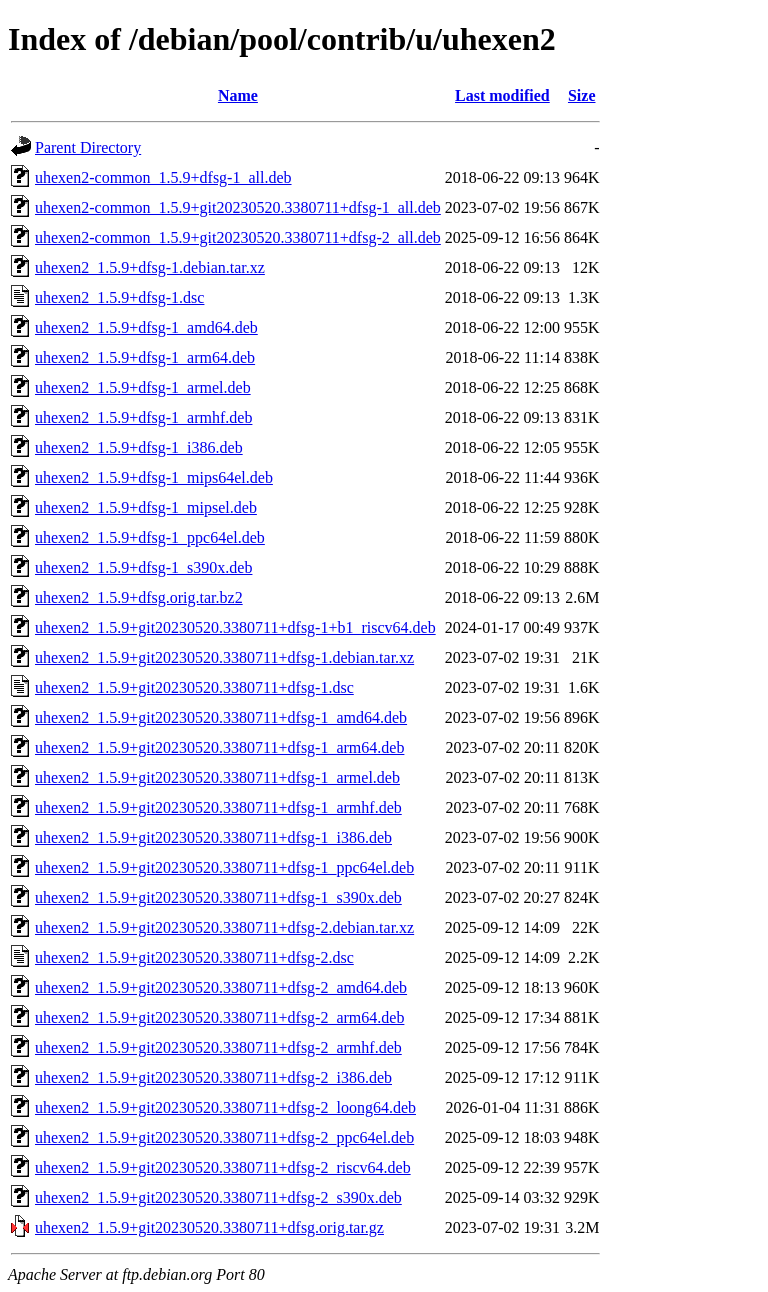 This screenshot has height=1292, width=768. What do you see at coordinates (218, 897) in the screenshot?
I see `uhexen2_1.5.9+git20230520.3380711+dfsg-1_s390x.deb` at bounding box center [218, 897].